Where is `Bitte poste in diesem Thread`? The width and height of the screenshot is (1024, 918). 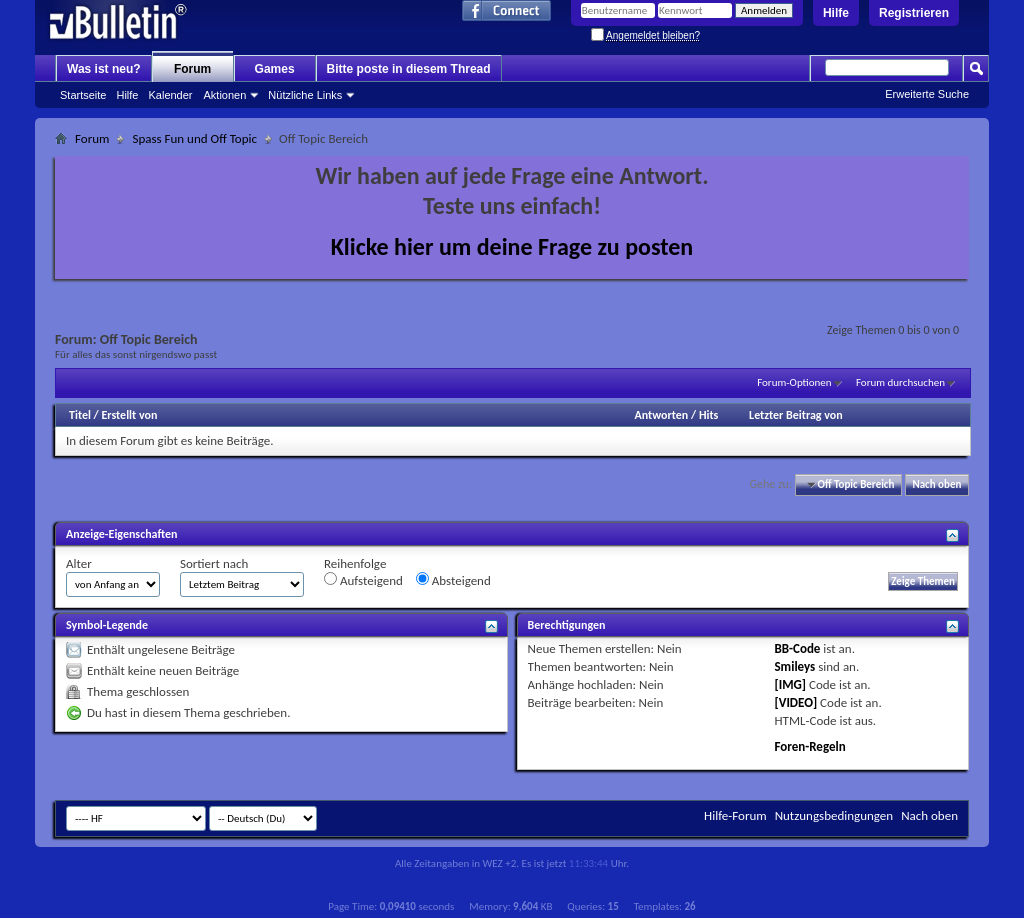 Bitte poste in diesem Thread is located at coordinates (409, 69).